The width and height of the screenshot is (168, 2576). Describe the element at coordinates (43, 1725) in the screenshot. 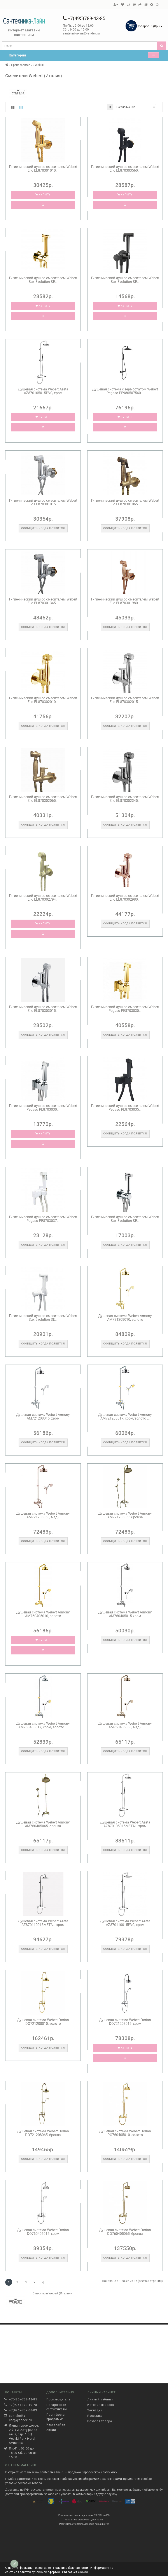

I see `Душевая система Webert Armony AM760405017, хром/золото ...` at that location.